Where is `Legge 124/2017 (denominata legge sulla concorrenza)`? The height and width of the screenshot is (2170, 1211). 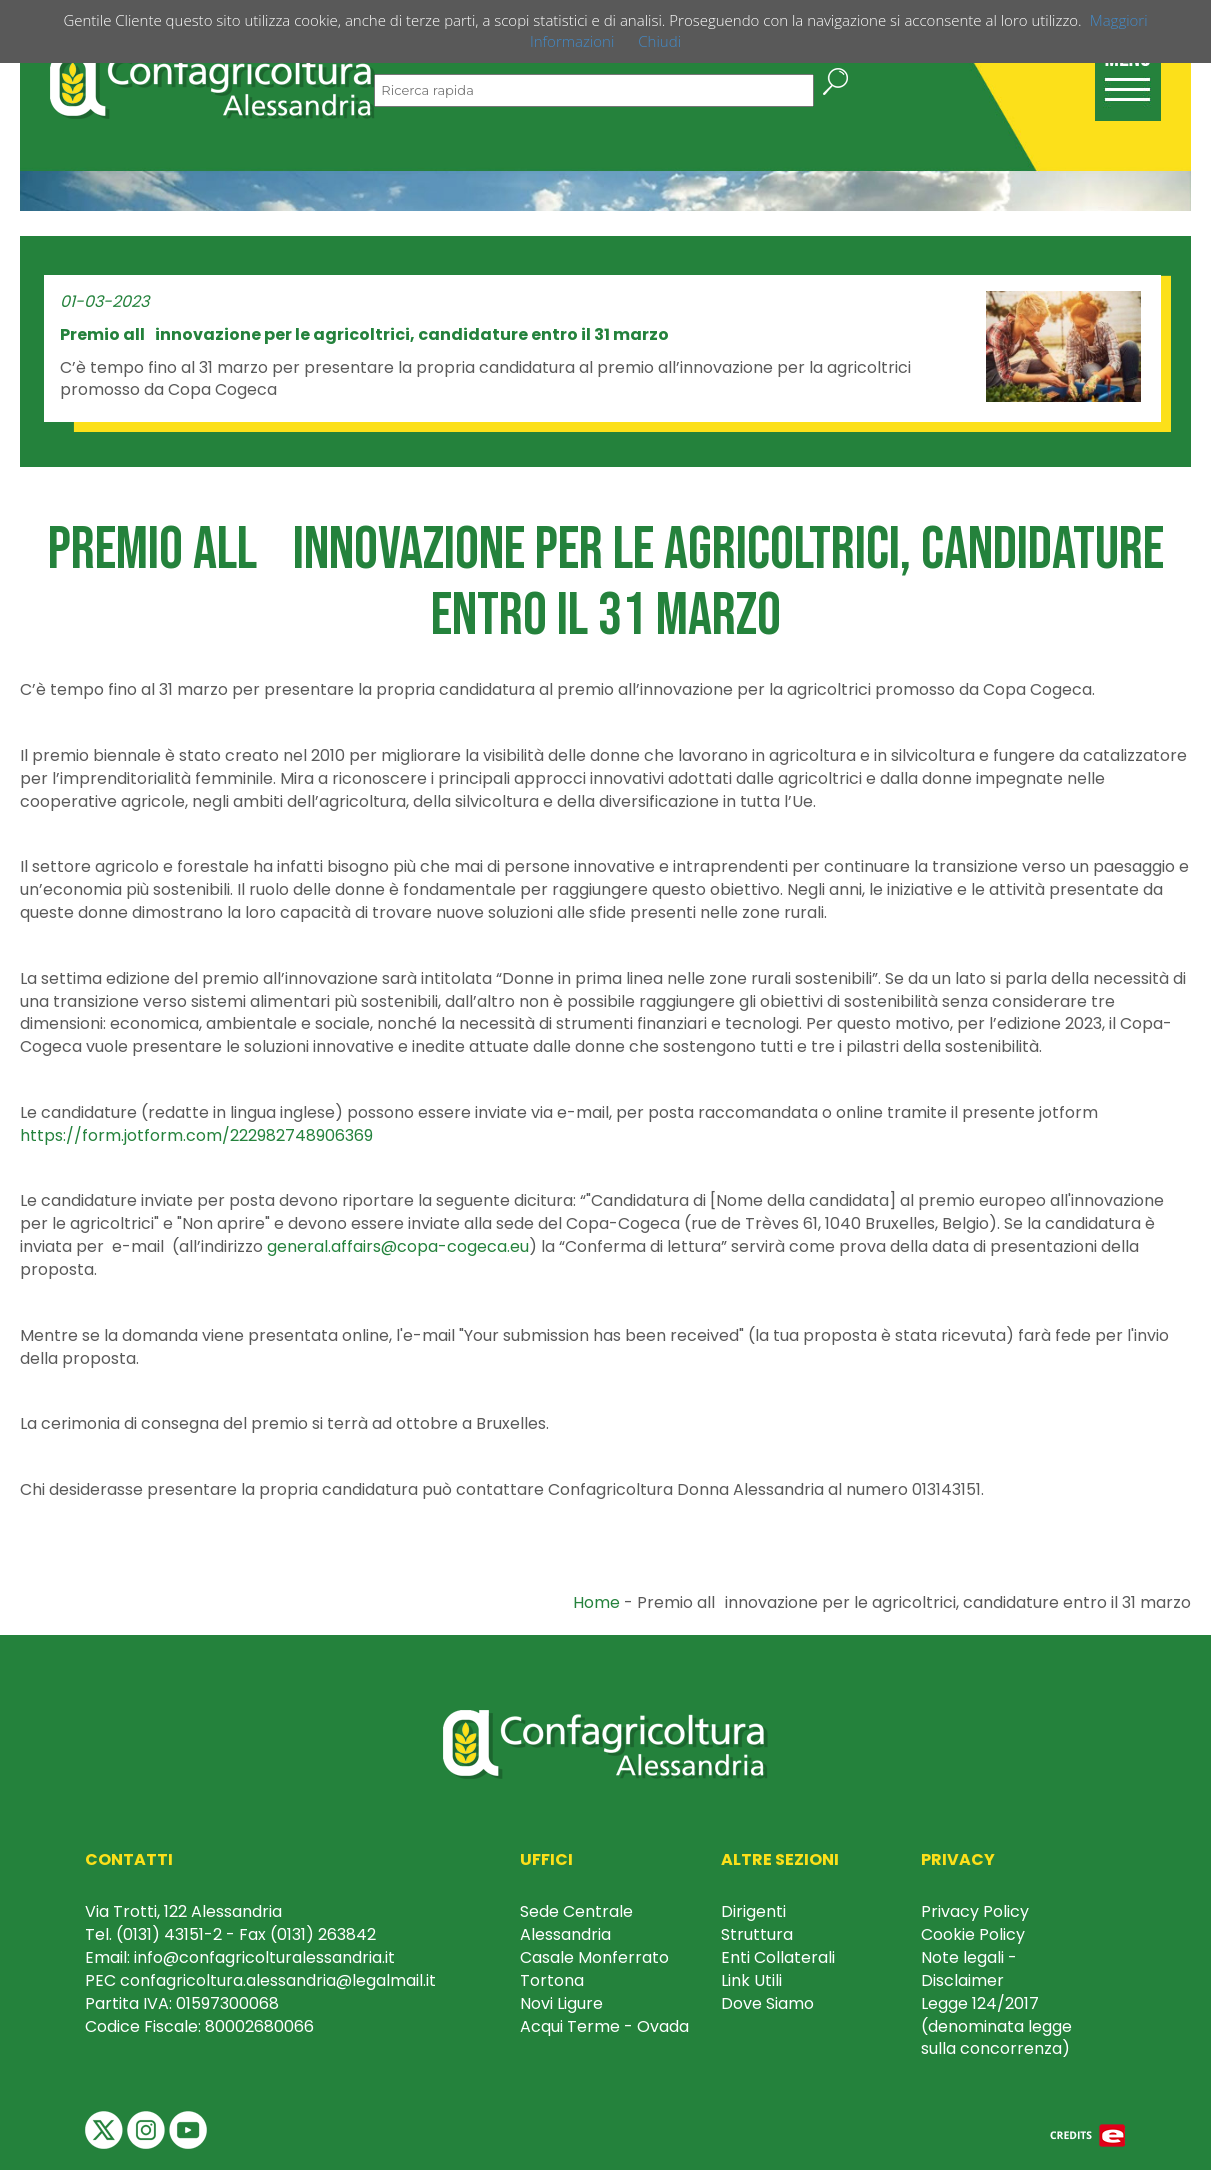
Legge 124/2017 (denominata legge sulla concorrenza) is located at coordinates (996, 2026).